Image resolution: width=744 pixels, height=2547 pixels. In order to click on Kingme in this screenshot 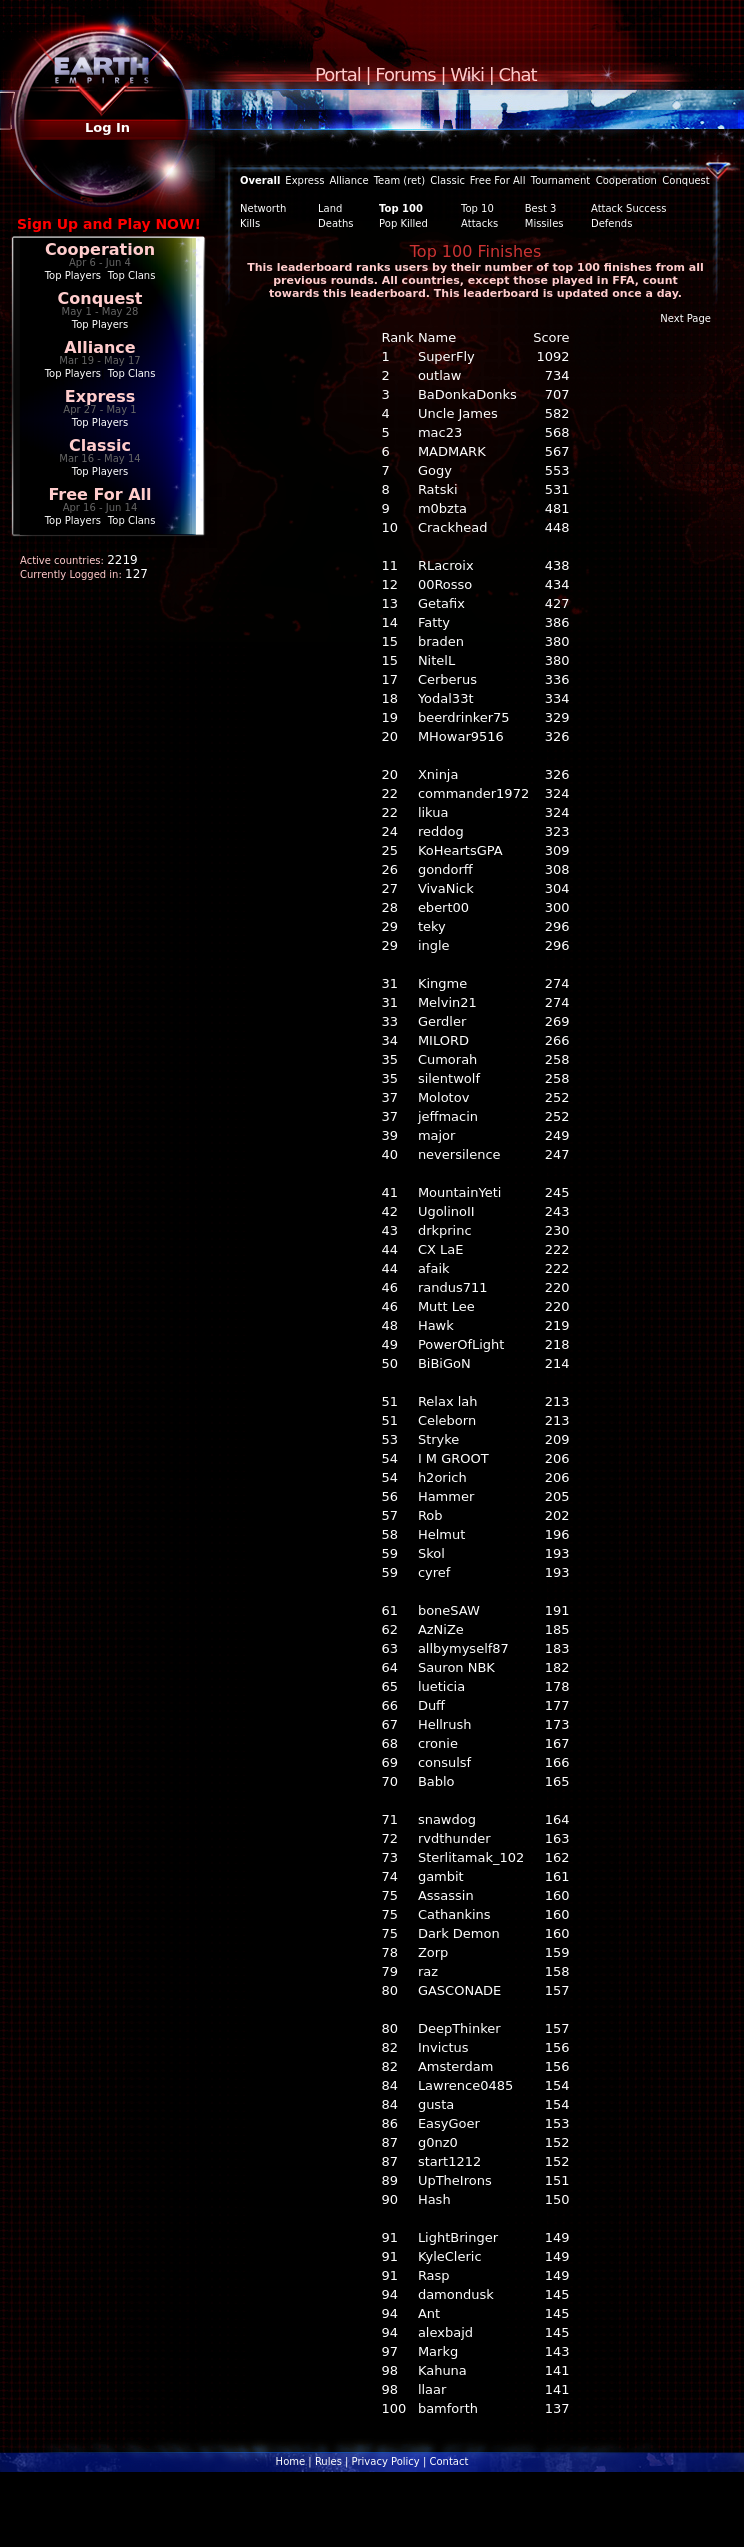, I will do `click(442, 983)`.